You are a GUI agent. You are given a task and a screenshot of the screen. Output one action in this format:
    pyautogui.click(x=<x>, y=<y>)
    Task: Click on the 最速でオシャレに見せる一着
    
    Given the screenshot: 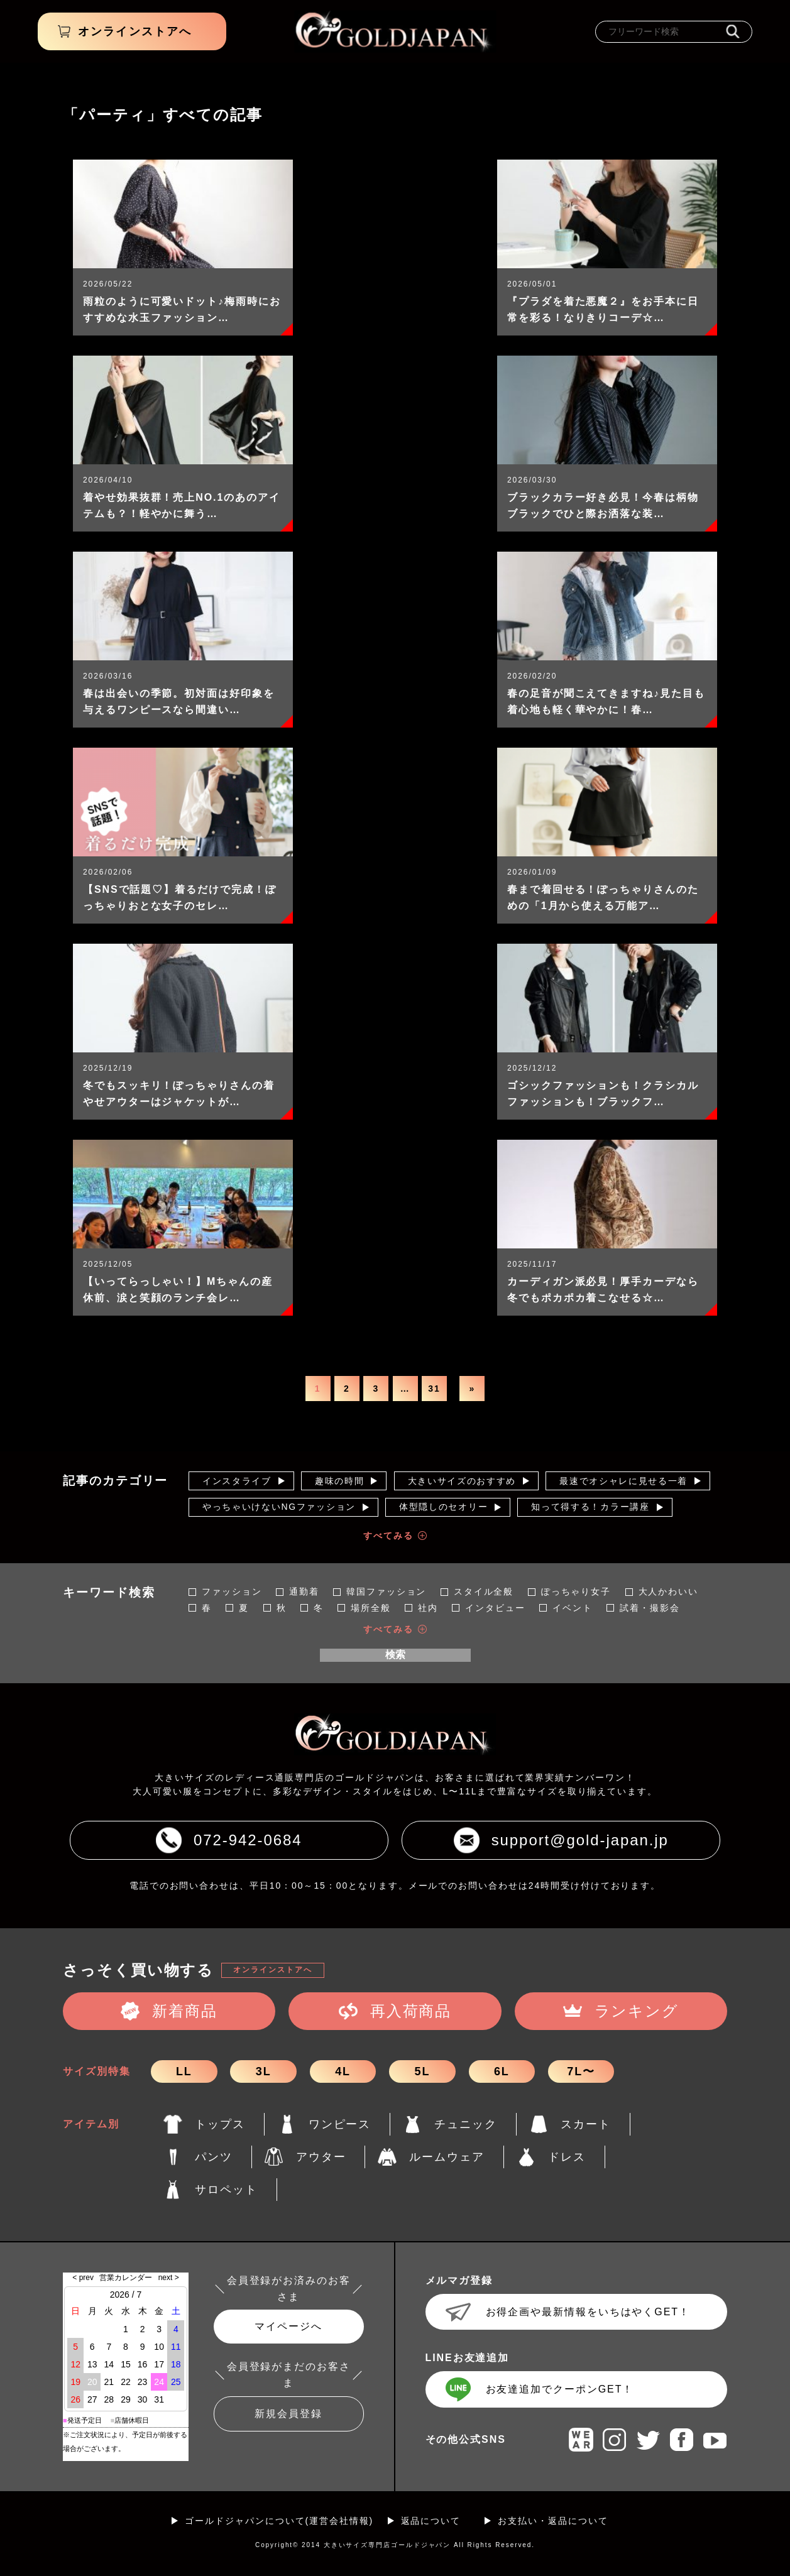 What is the action you would take?
    pyautogui.click(x=623, y=1481)
    